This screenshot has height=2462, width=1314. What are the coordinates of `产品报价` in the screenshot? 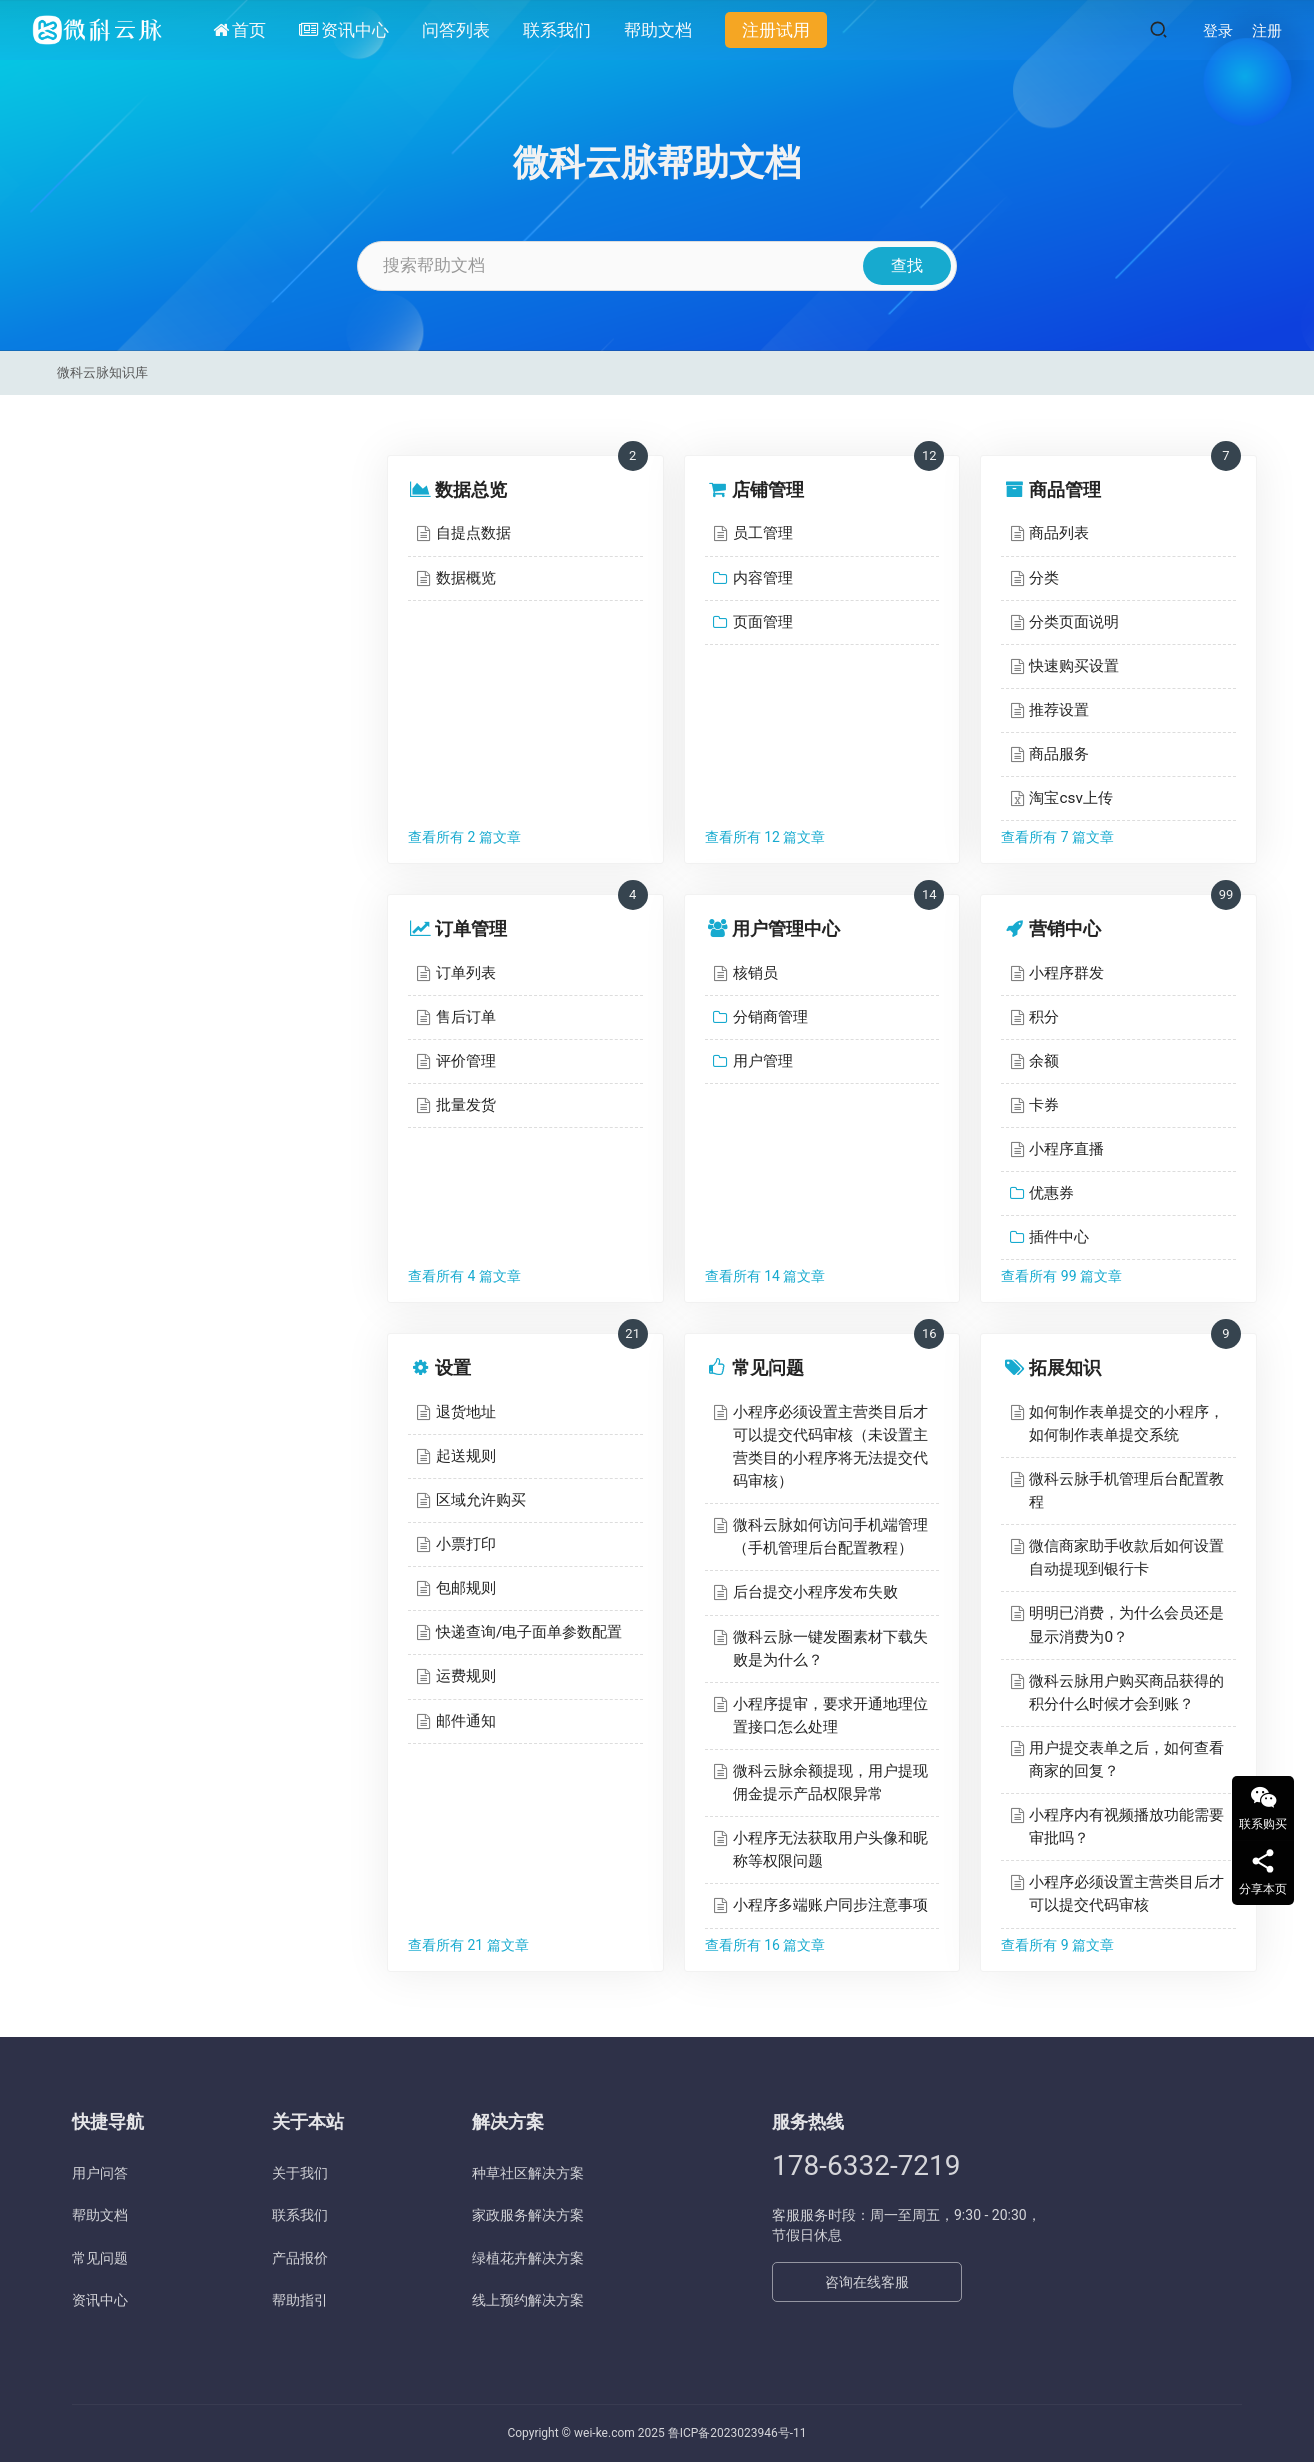 It's located at (300, 2258).